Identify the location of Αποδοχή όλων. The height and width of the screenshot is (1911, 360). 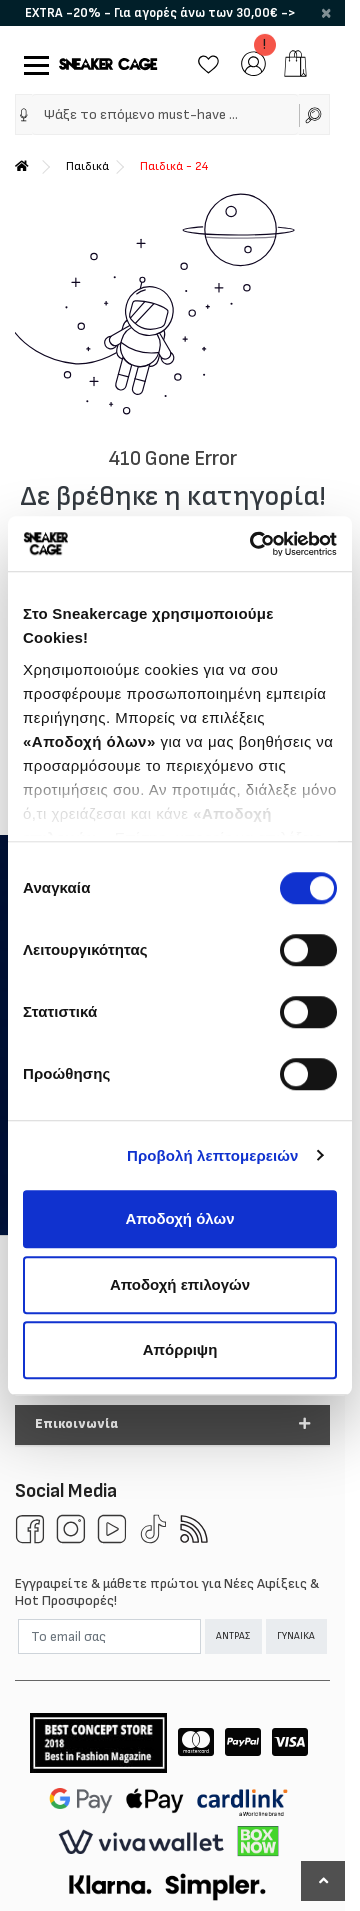
(179, 1218).